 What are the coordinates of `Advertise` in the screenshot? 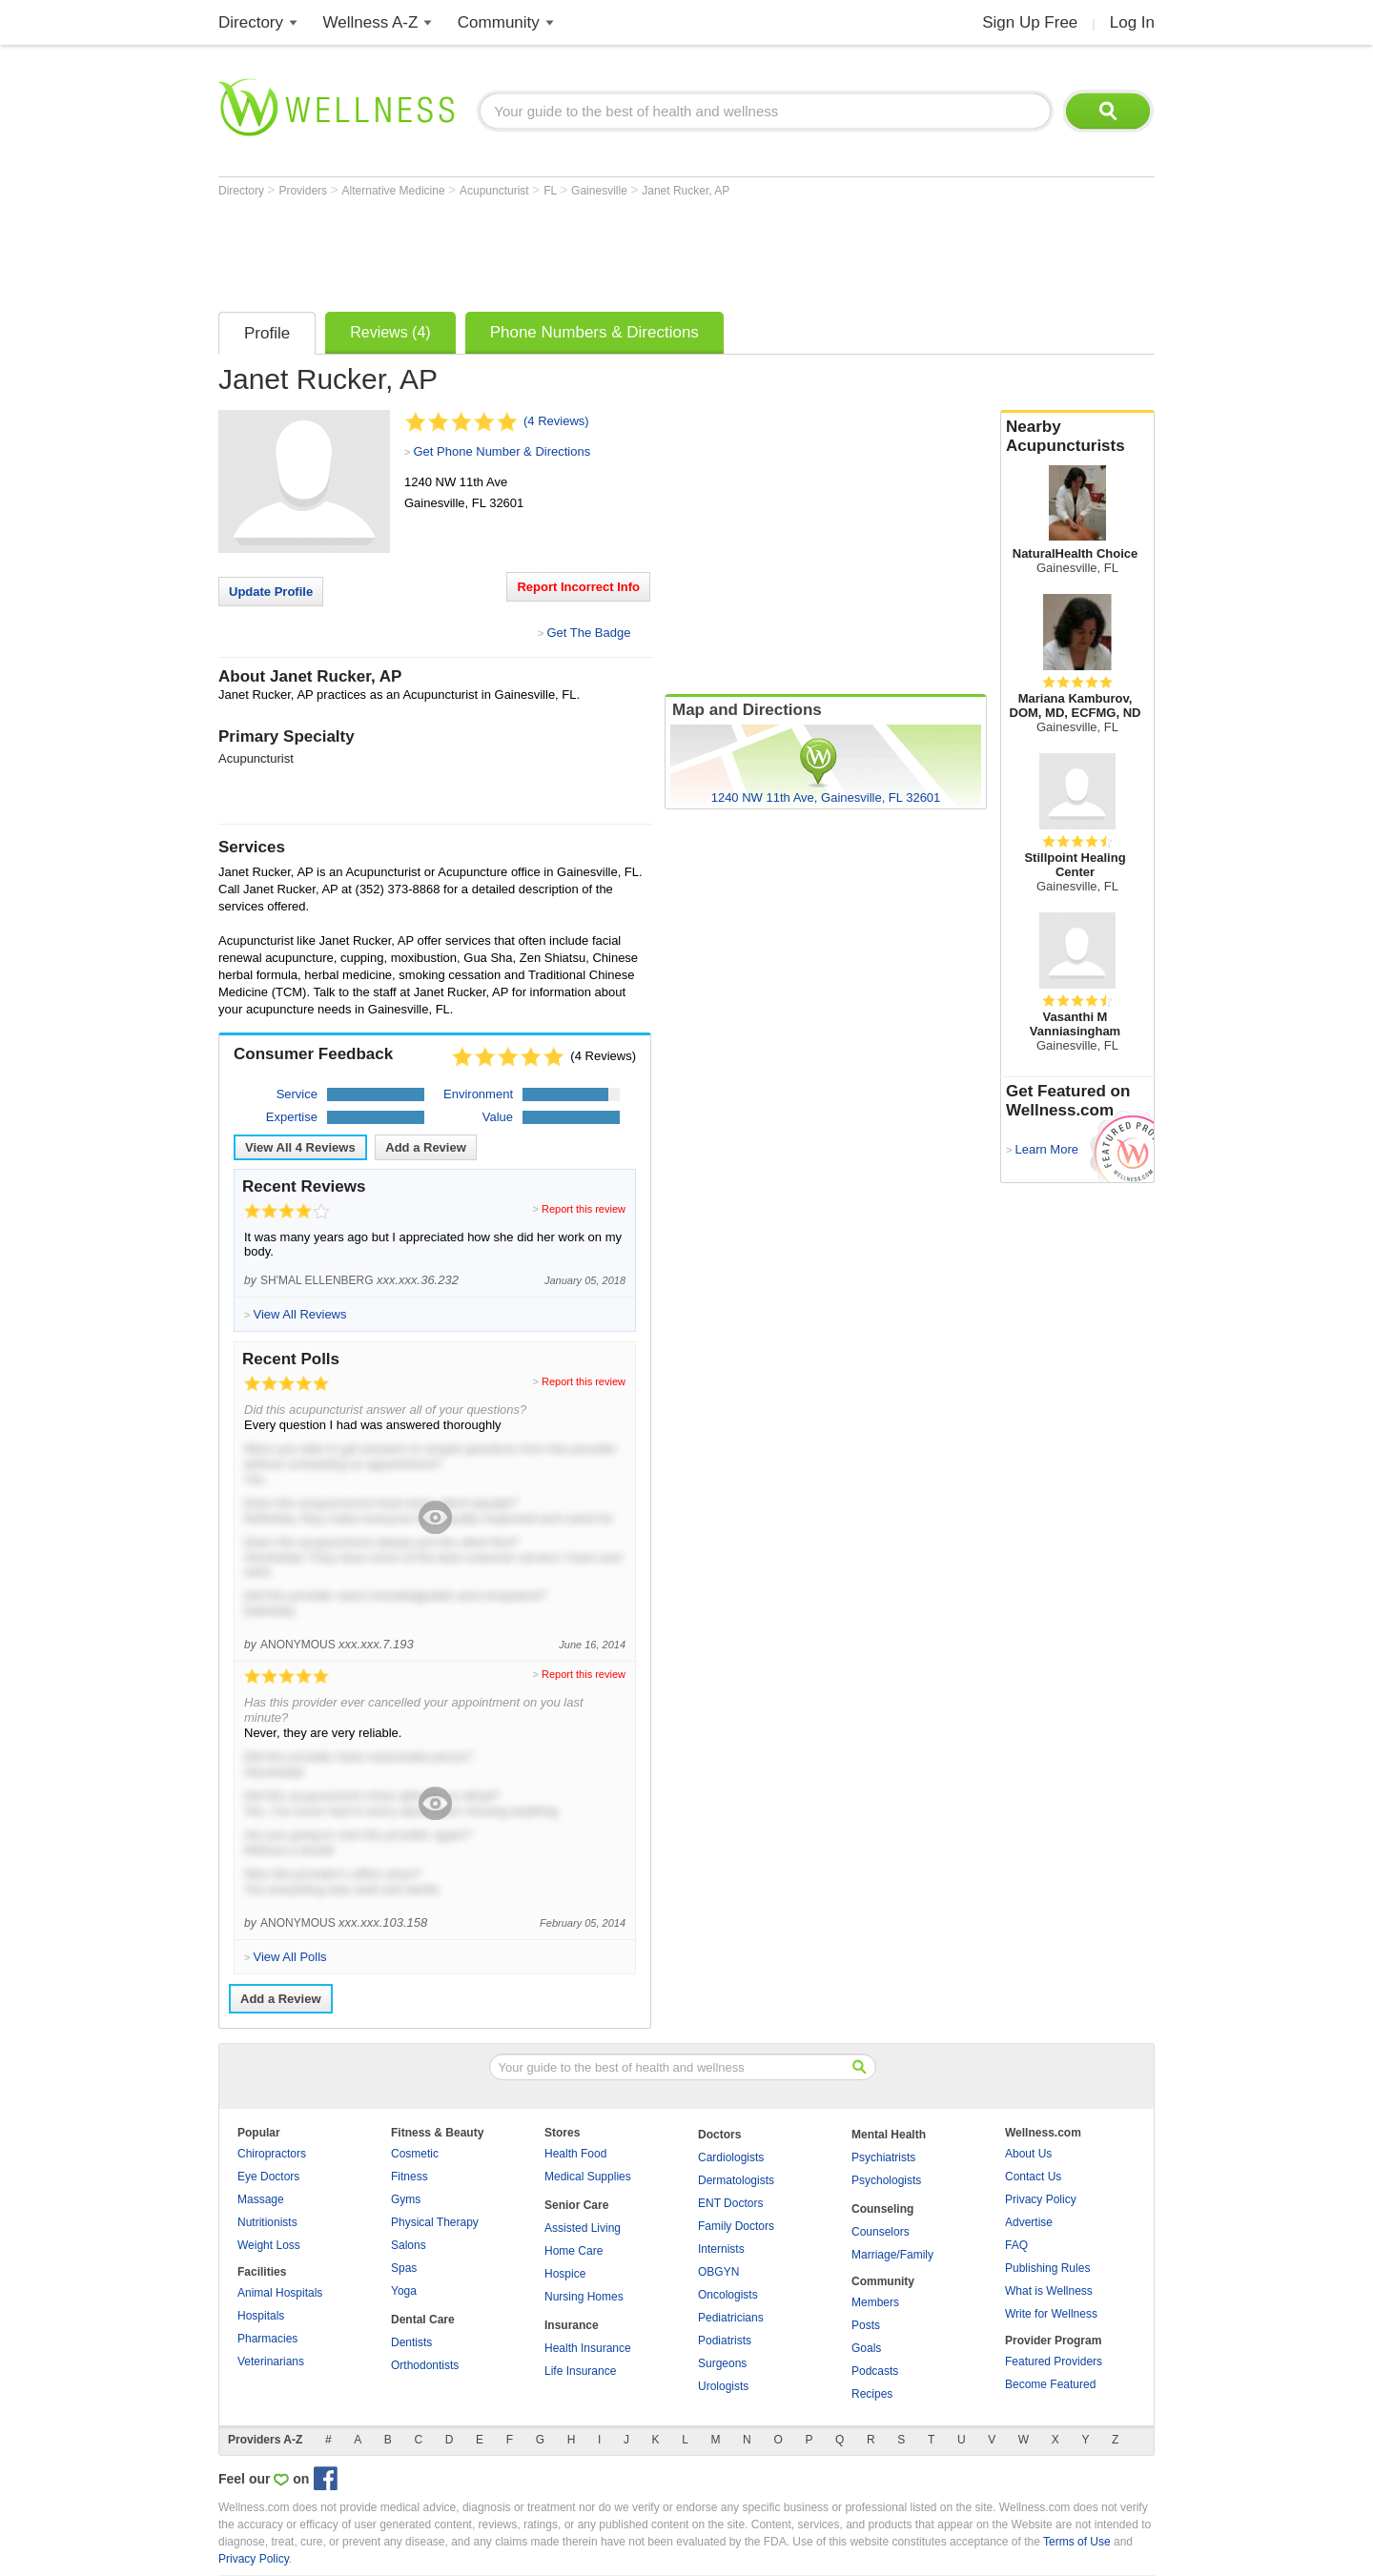 It's located at (1029, 2222).